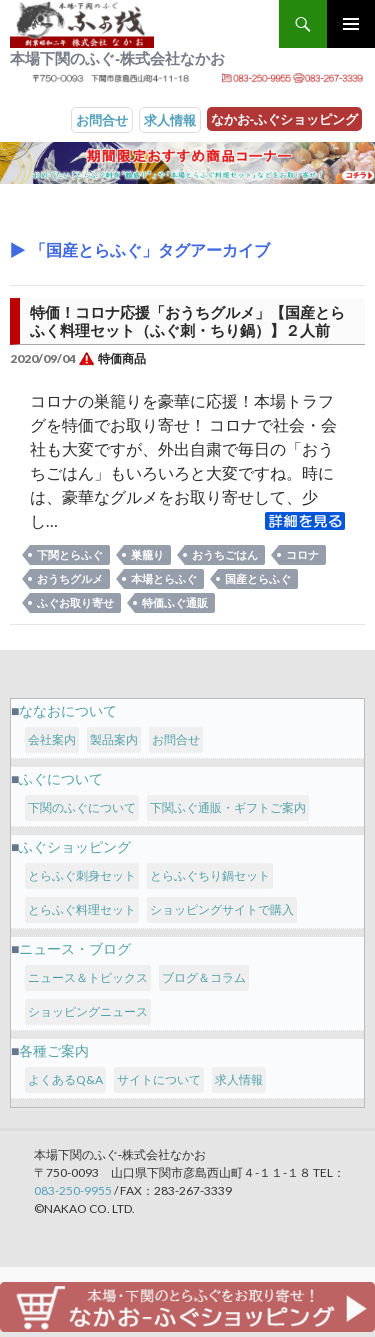 The width and height of the screenshot is (375, 1337). I want to click on 本場とらふぐ, so click(164, 578).